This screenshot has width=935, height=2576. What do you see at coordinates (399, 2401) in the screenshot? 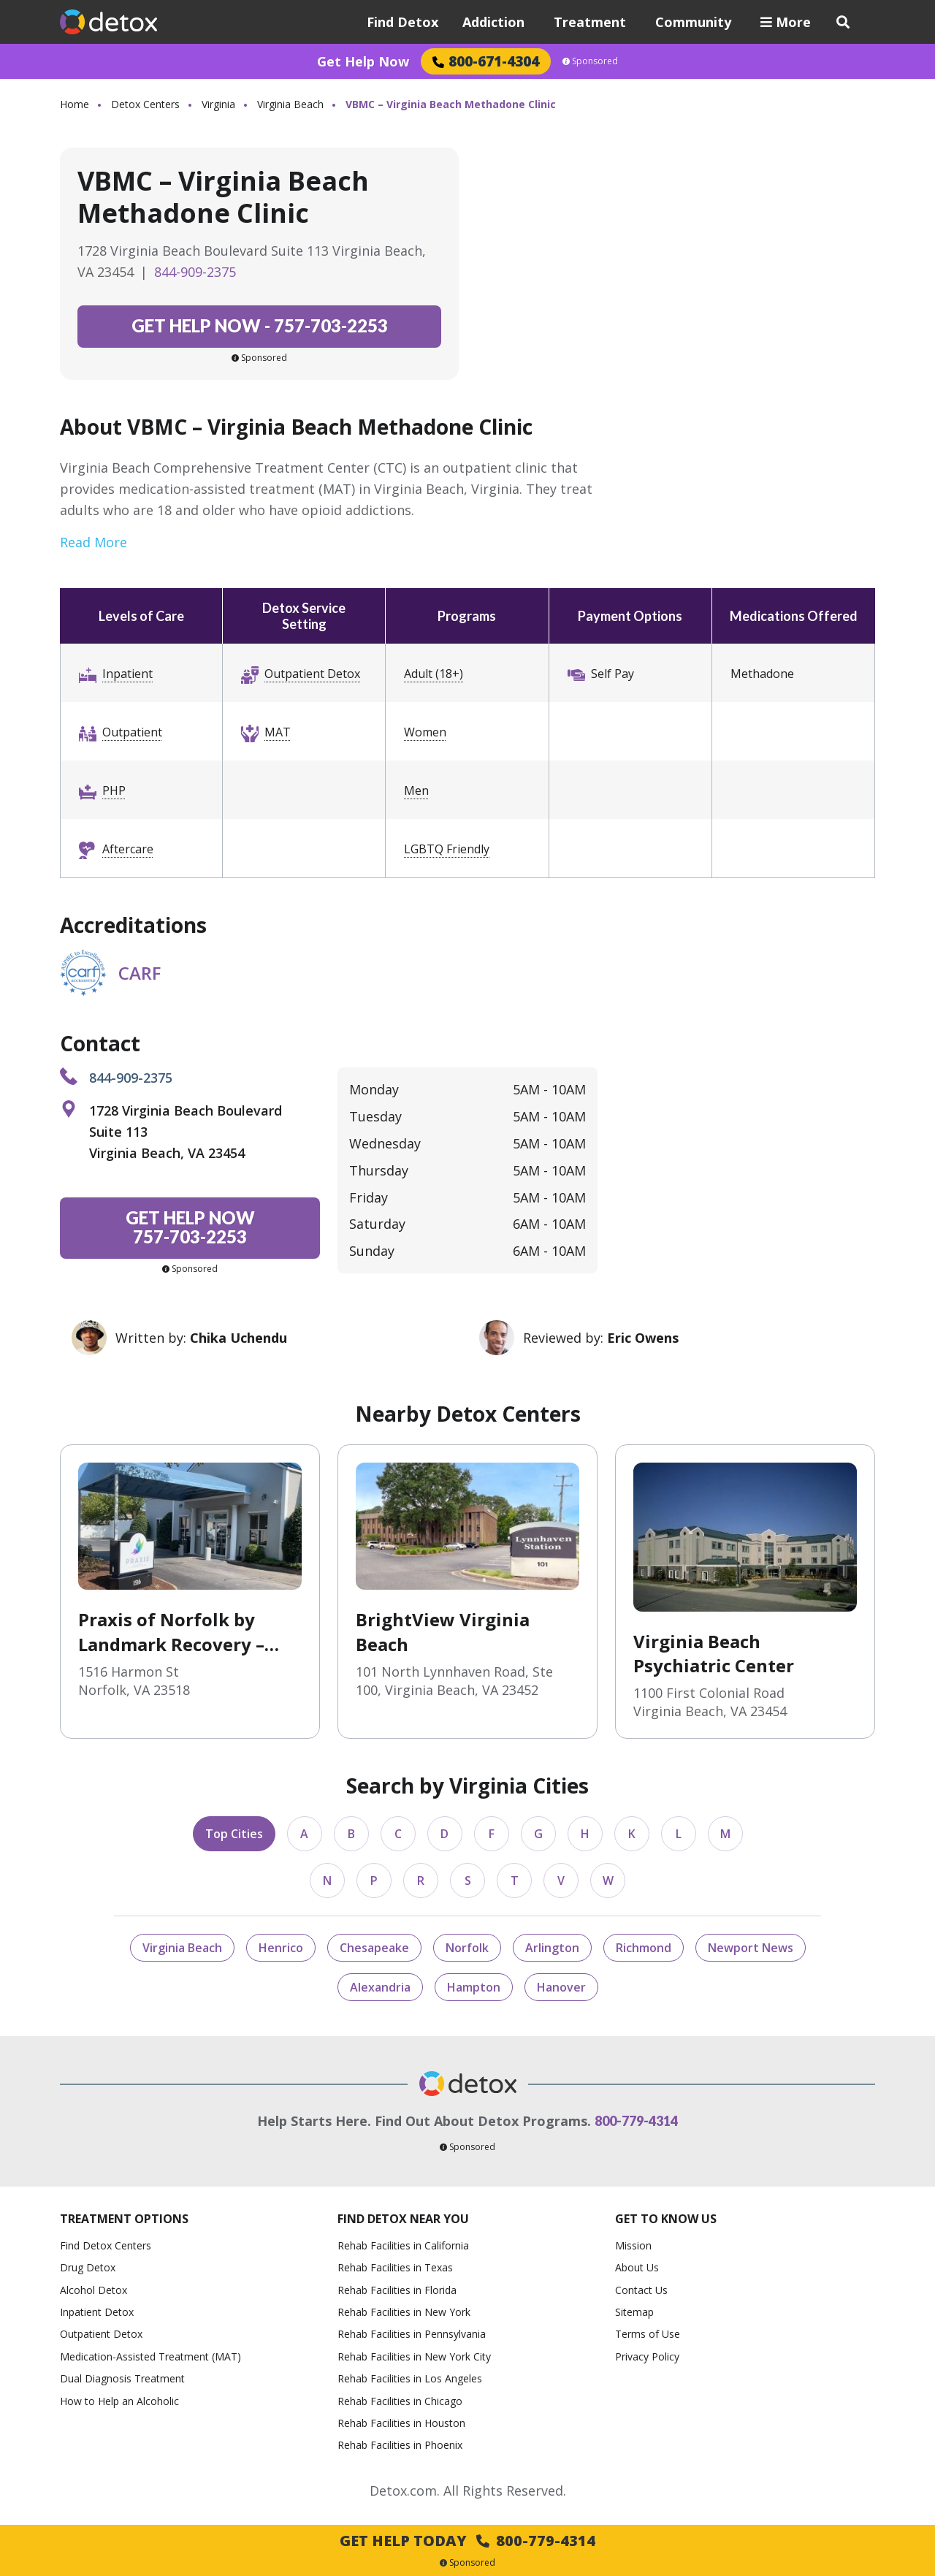
I see `Rehab Facilities in Chicago` at bounding box center [399, 2401].